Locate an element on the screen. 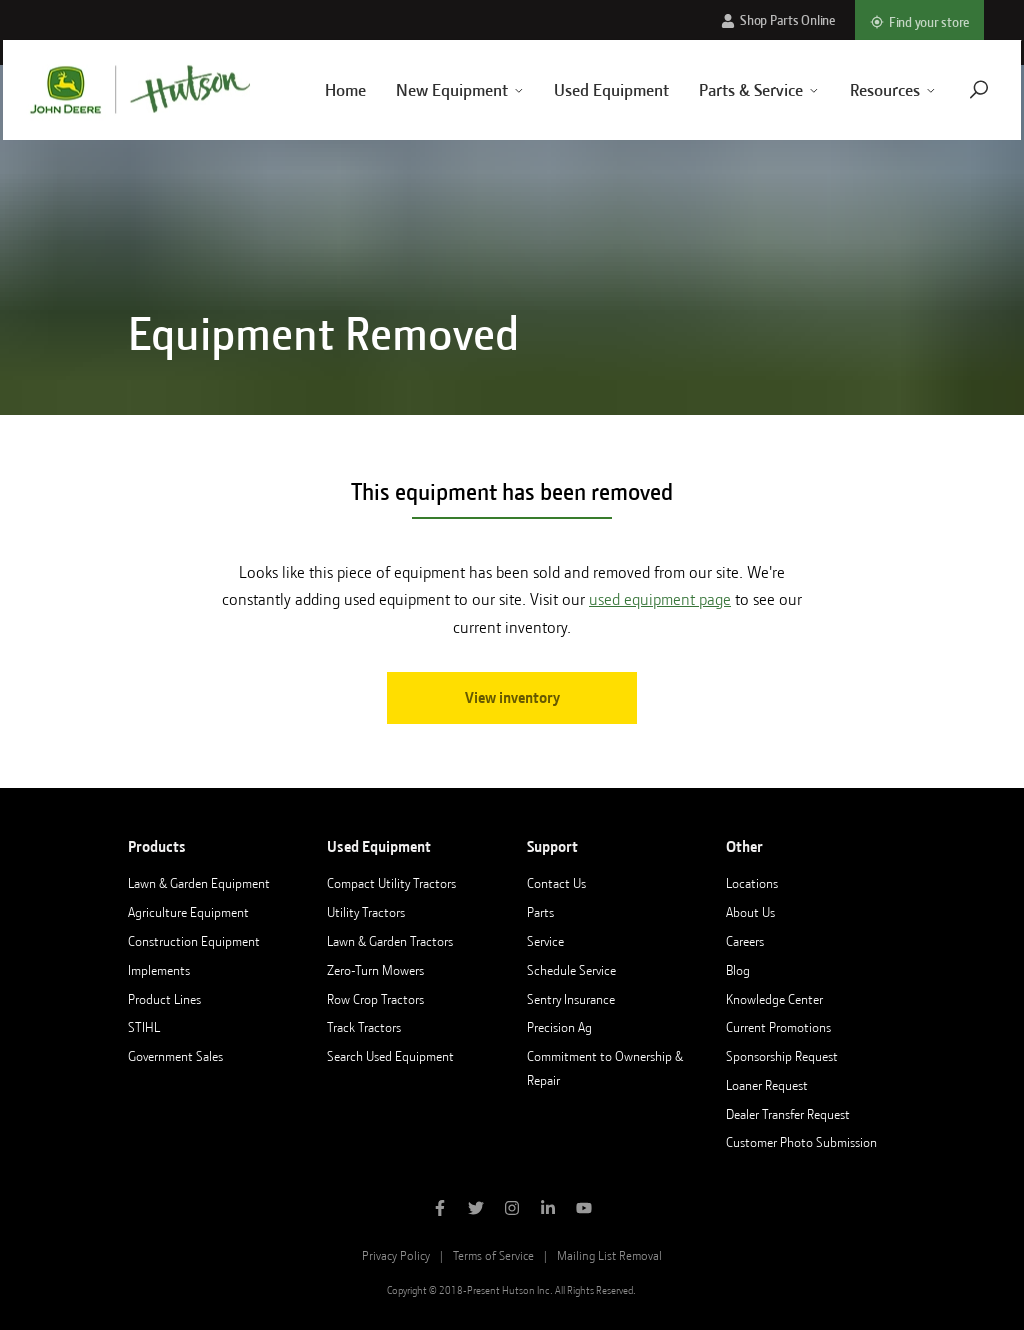  Row Crop Tractors is located at coordinates (375, 999).